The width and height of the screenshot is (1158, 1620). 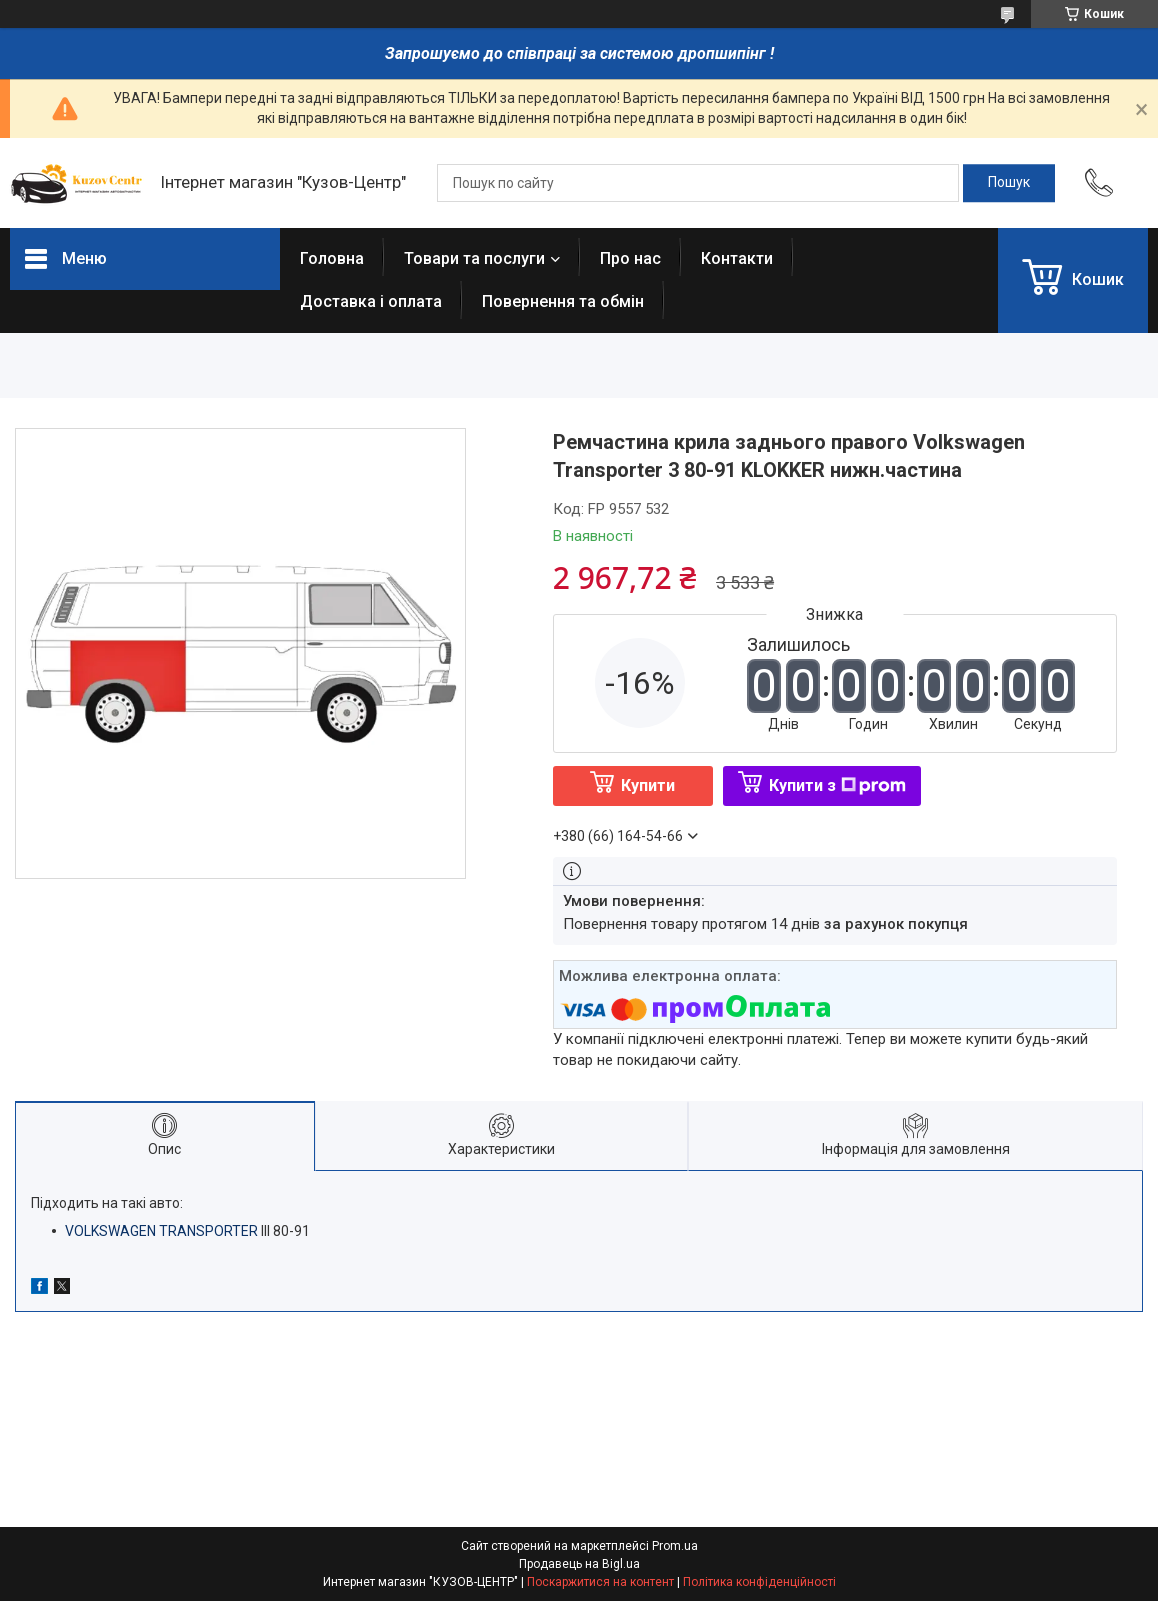 I want to click on Prom.ua, so click(x=675, y=1546).